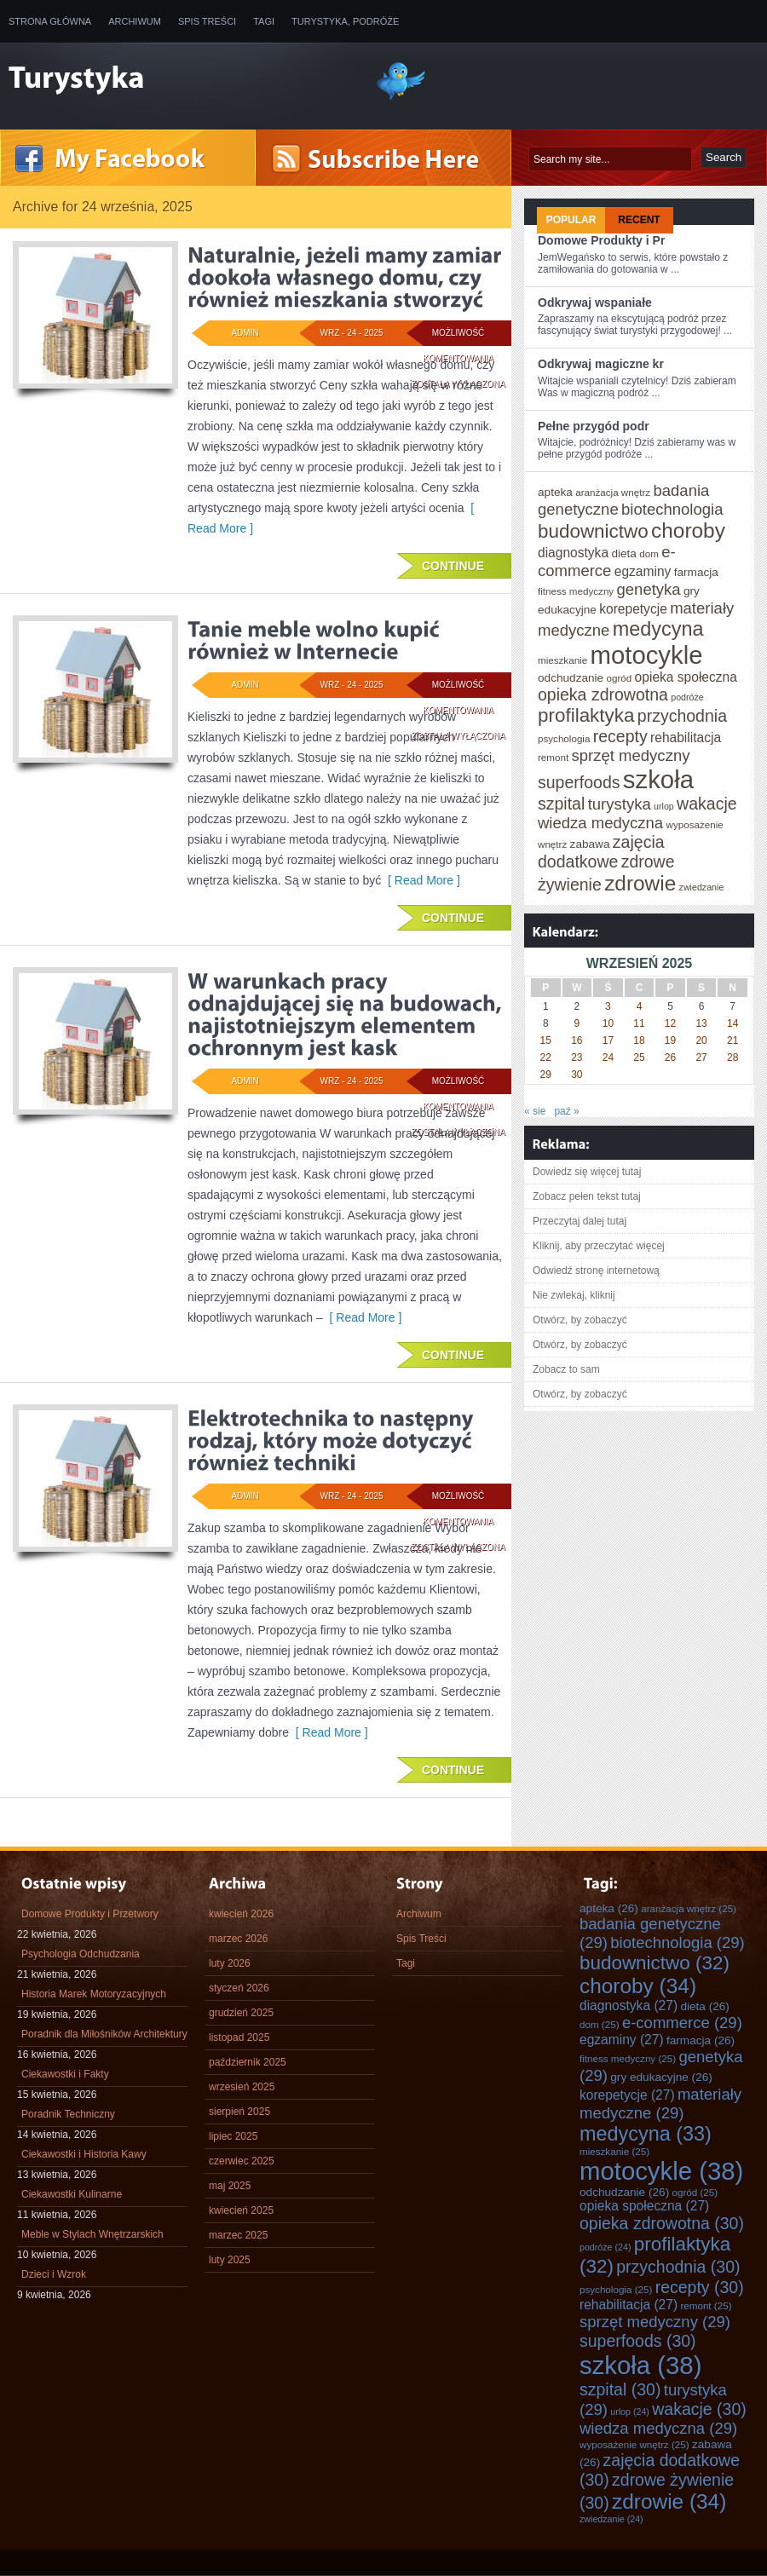  What do you see at coordinates (706, 803) in the screenshot?
I see `wakacje [wakacje (30 elementów)]` at bounding box center [706, 803].